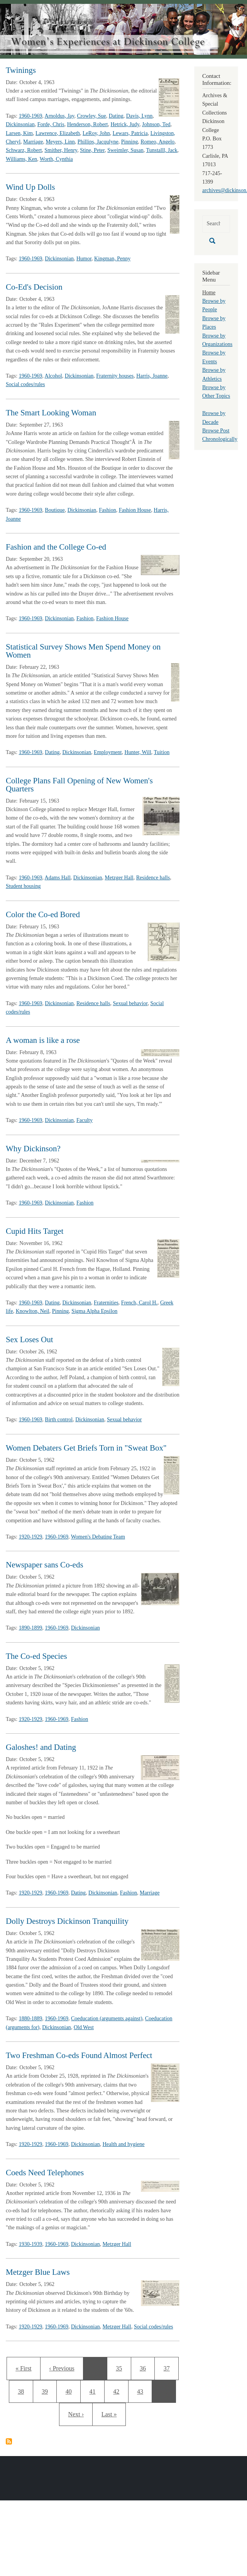  What do you see at coordinates (45, 2172) in the screenshot?
I see `Coeds Need Telephones` at bounding box center [45, 2172].